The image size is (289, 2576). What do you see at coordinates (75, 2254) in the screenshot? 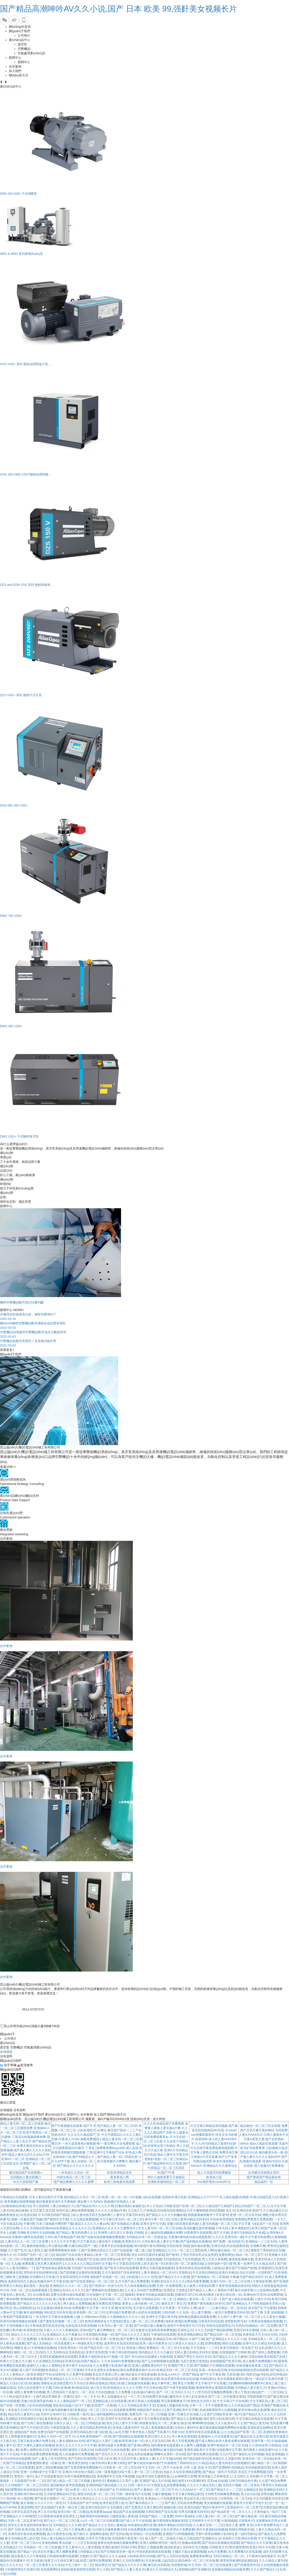
I see `精品国产自在在线午夜精品` at bounding box center [75, 2254].